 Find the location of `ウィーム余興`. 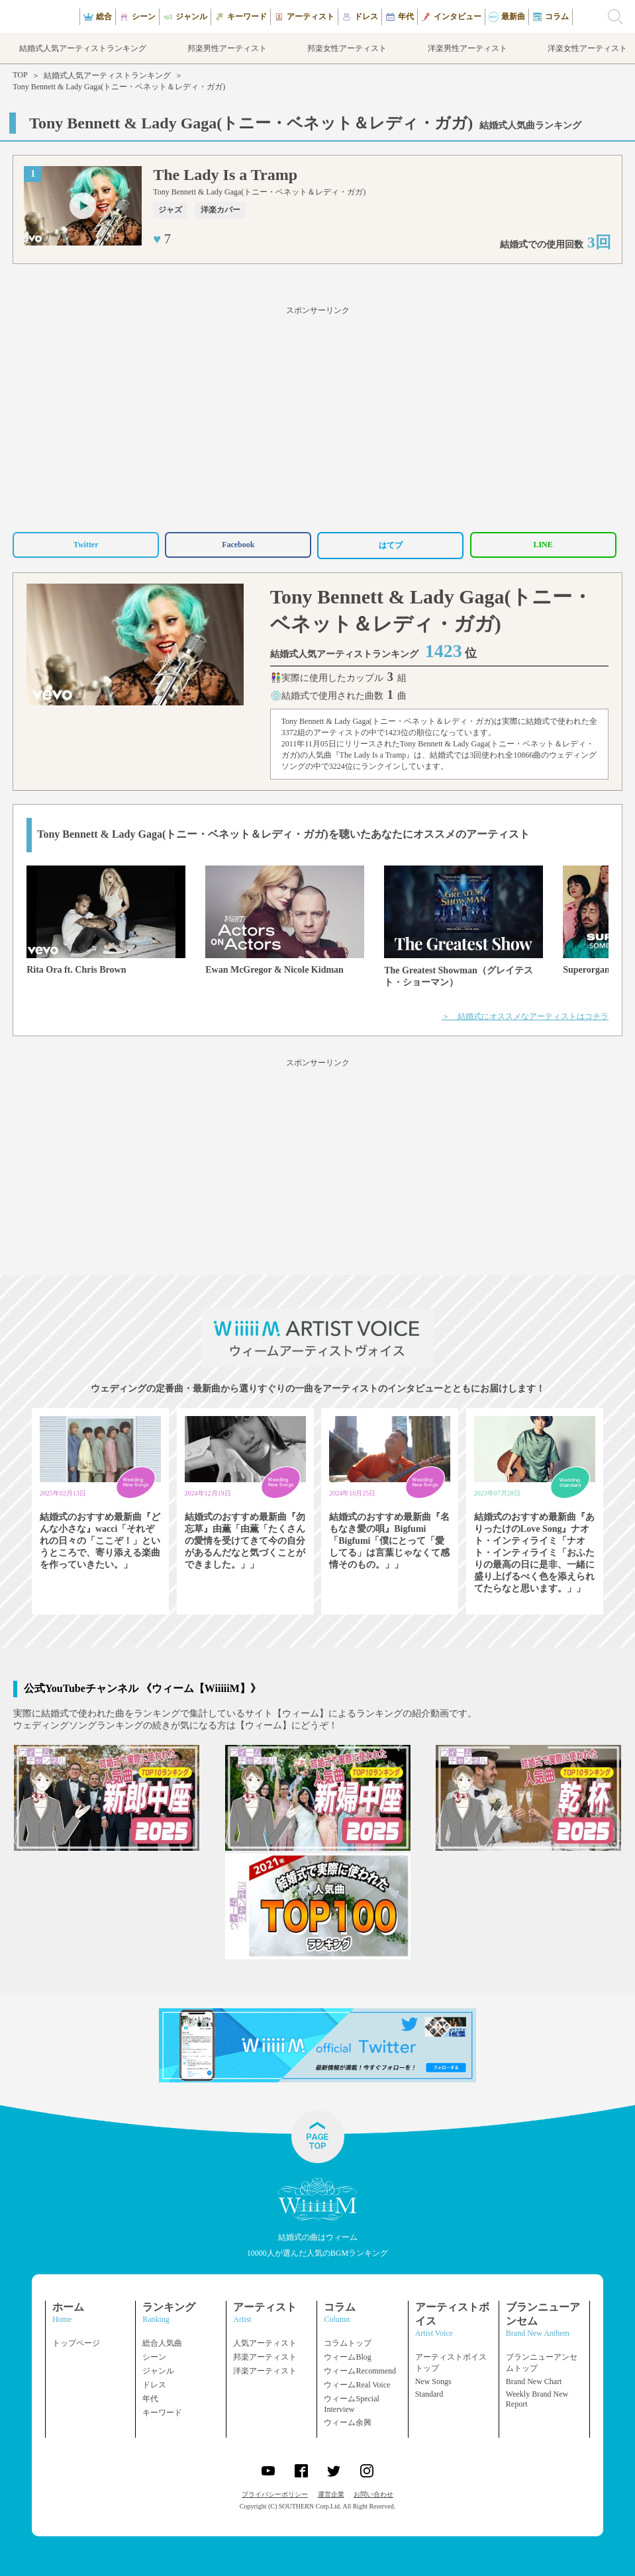

ウィーム余興 is located at coordinates (347, 2422).